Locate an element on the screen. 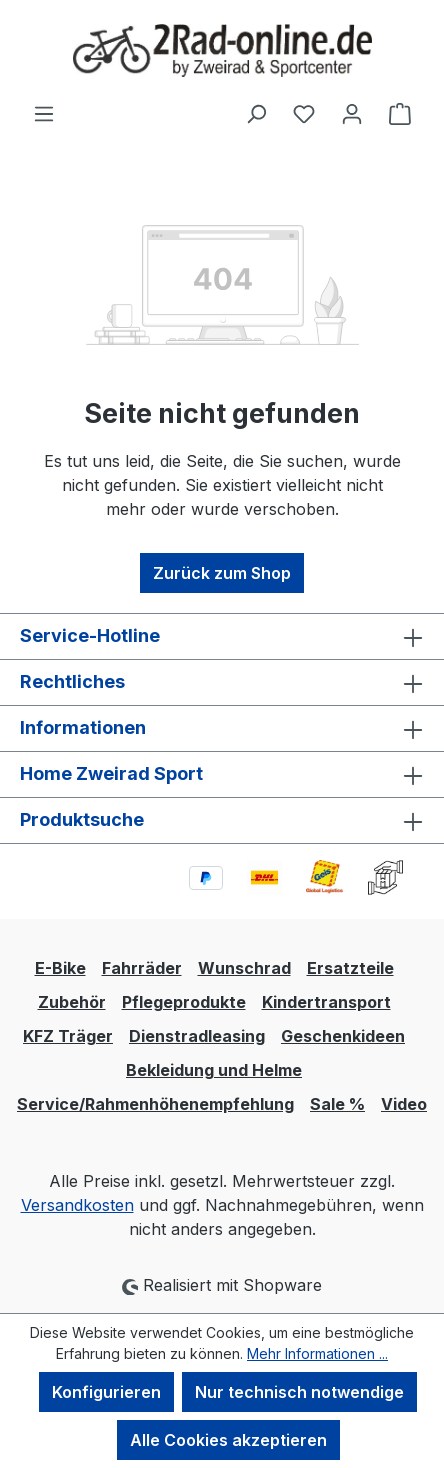 The image size is (444, 1468). Fahrräder is located at coordinates (142, 968).